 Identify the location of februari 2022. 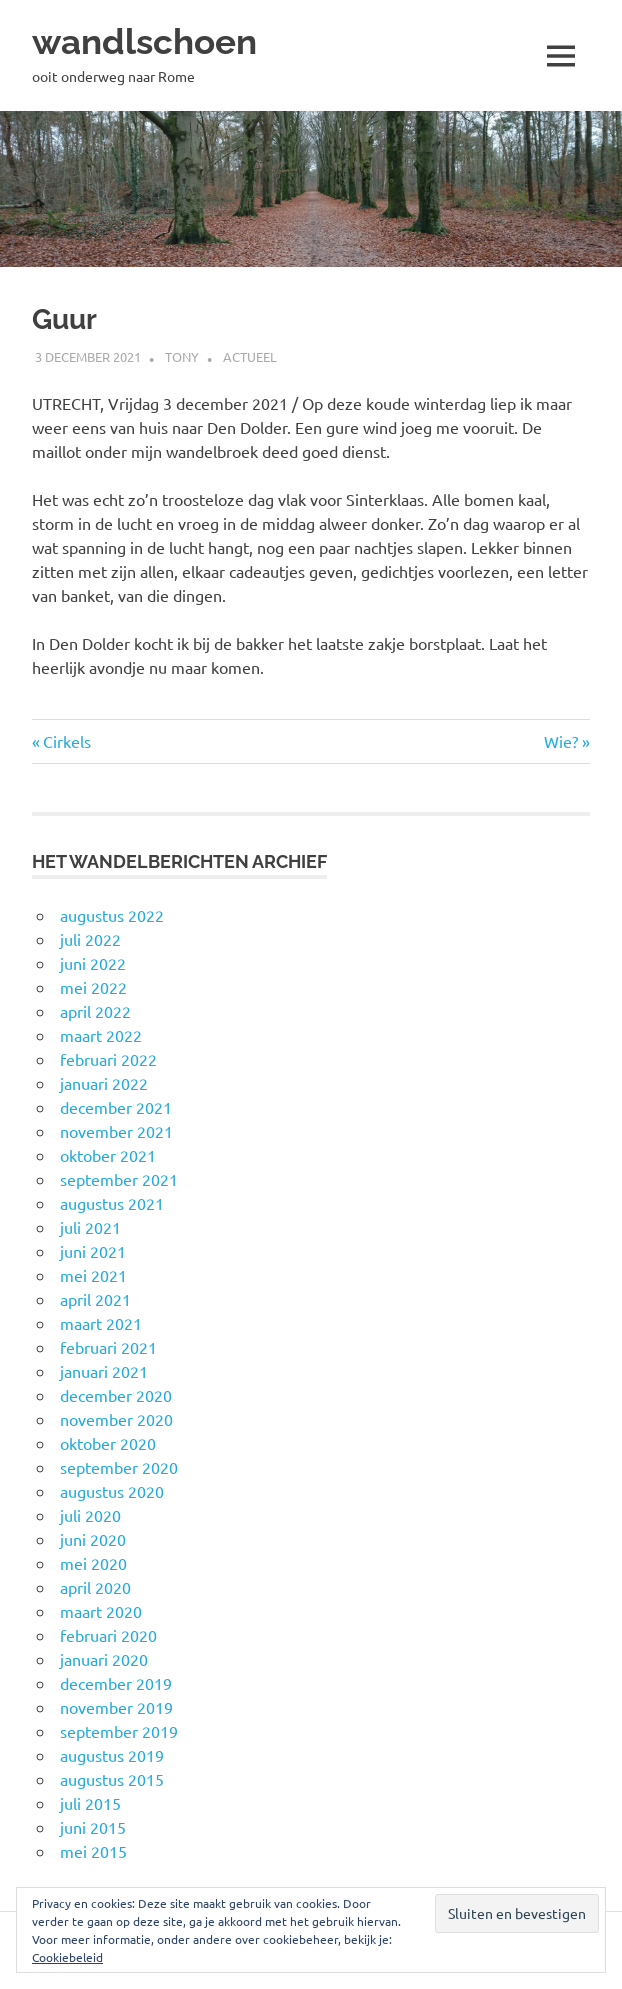
(108, 1059).